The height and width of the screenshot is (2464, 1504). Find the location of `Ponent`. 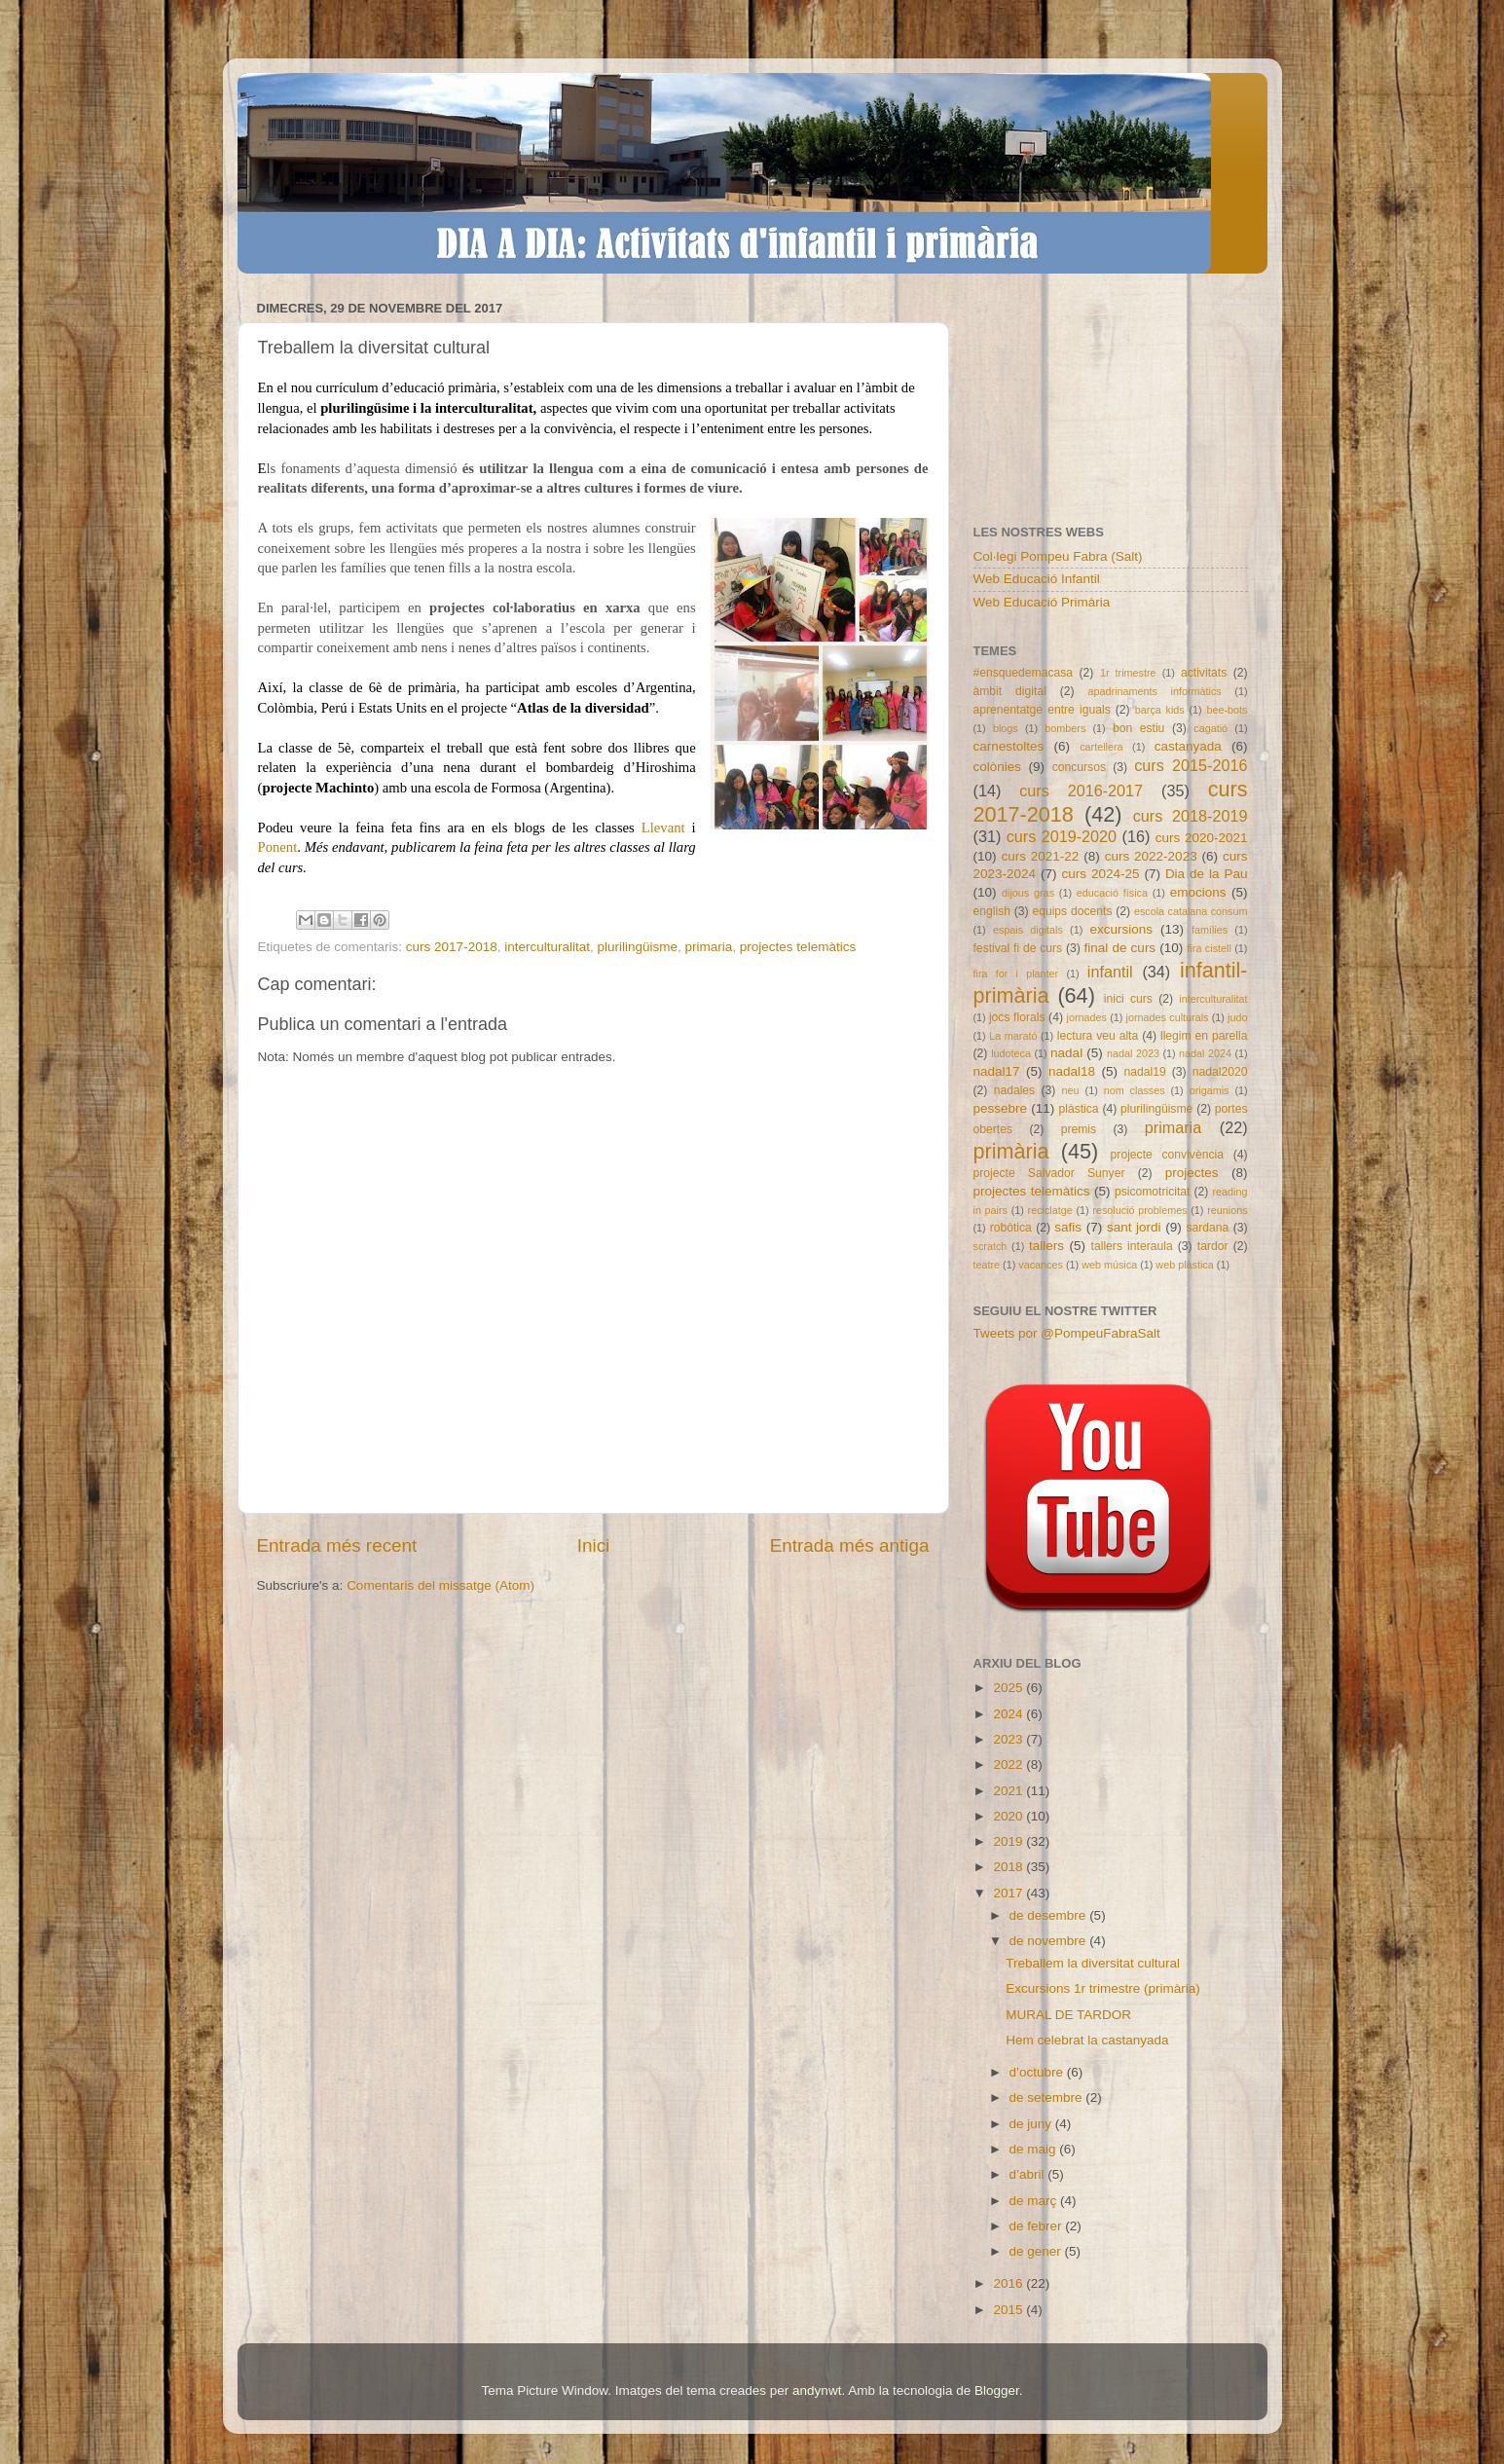

Ponent is located at coordinates (278, 847).